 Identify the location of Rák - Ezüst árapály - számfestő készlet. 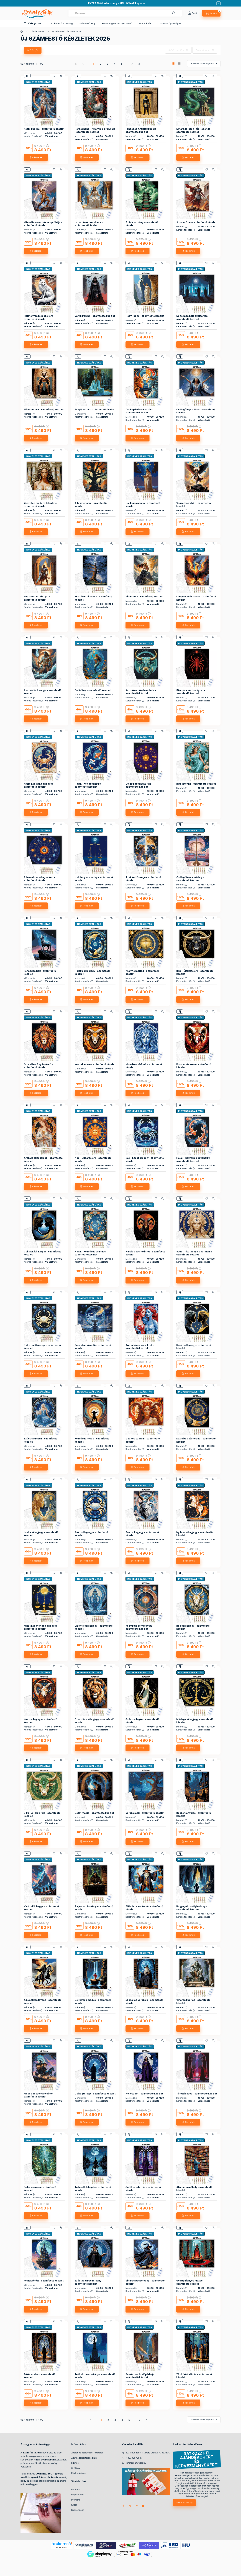
(145, 1159).